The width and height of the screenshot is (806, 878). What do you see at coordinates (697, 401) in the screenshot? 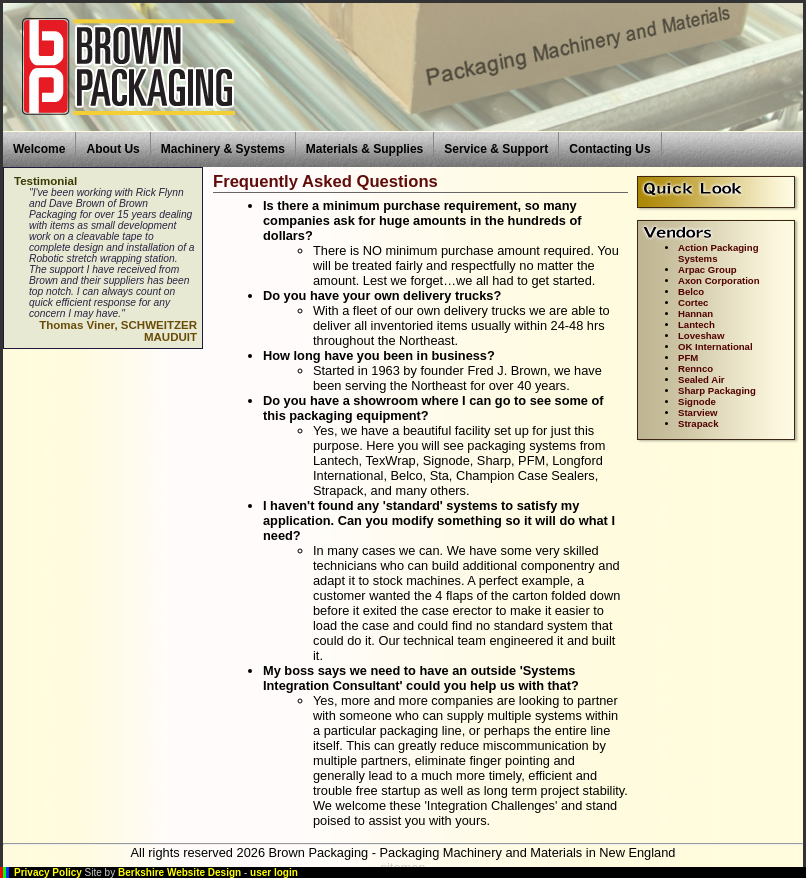
I see `Signode` at bounding box center [697, 401].